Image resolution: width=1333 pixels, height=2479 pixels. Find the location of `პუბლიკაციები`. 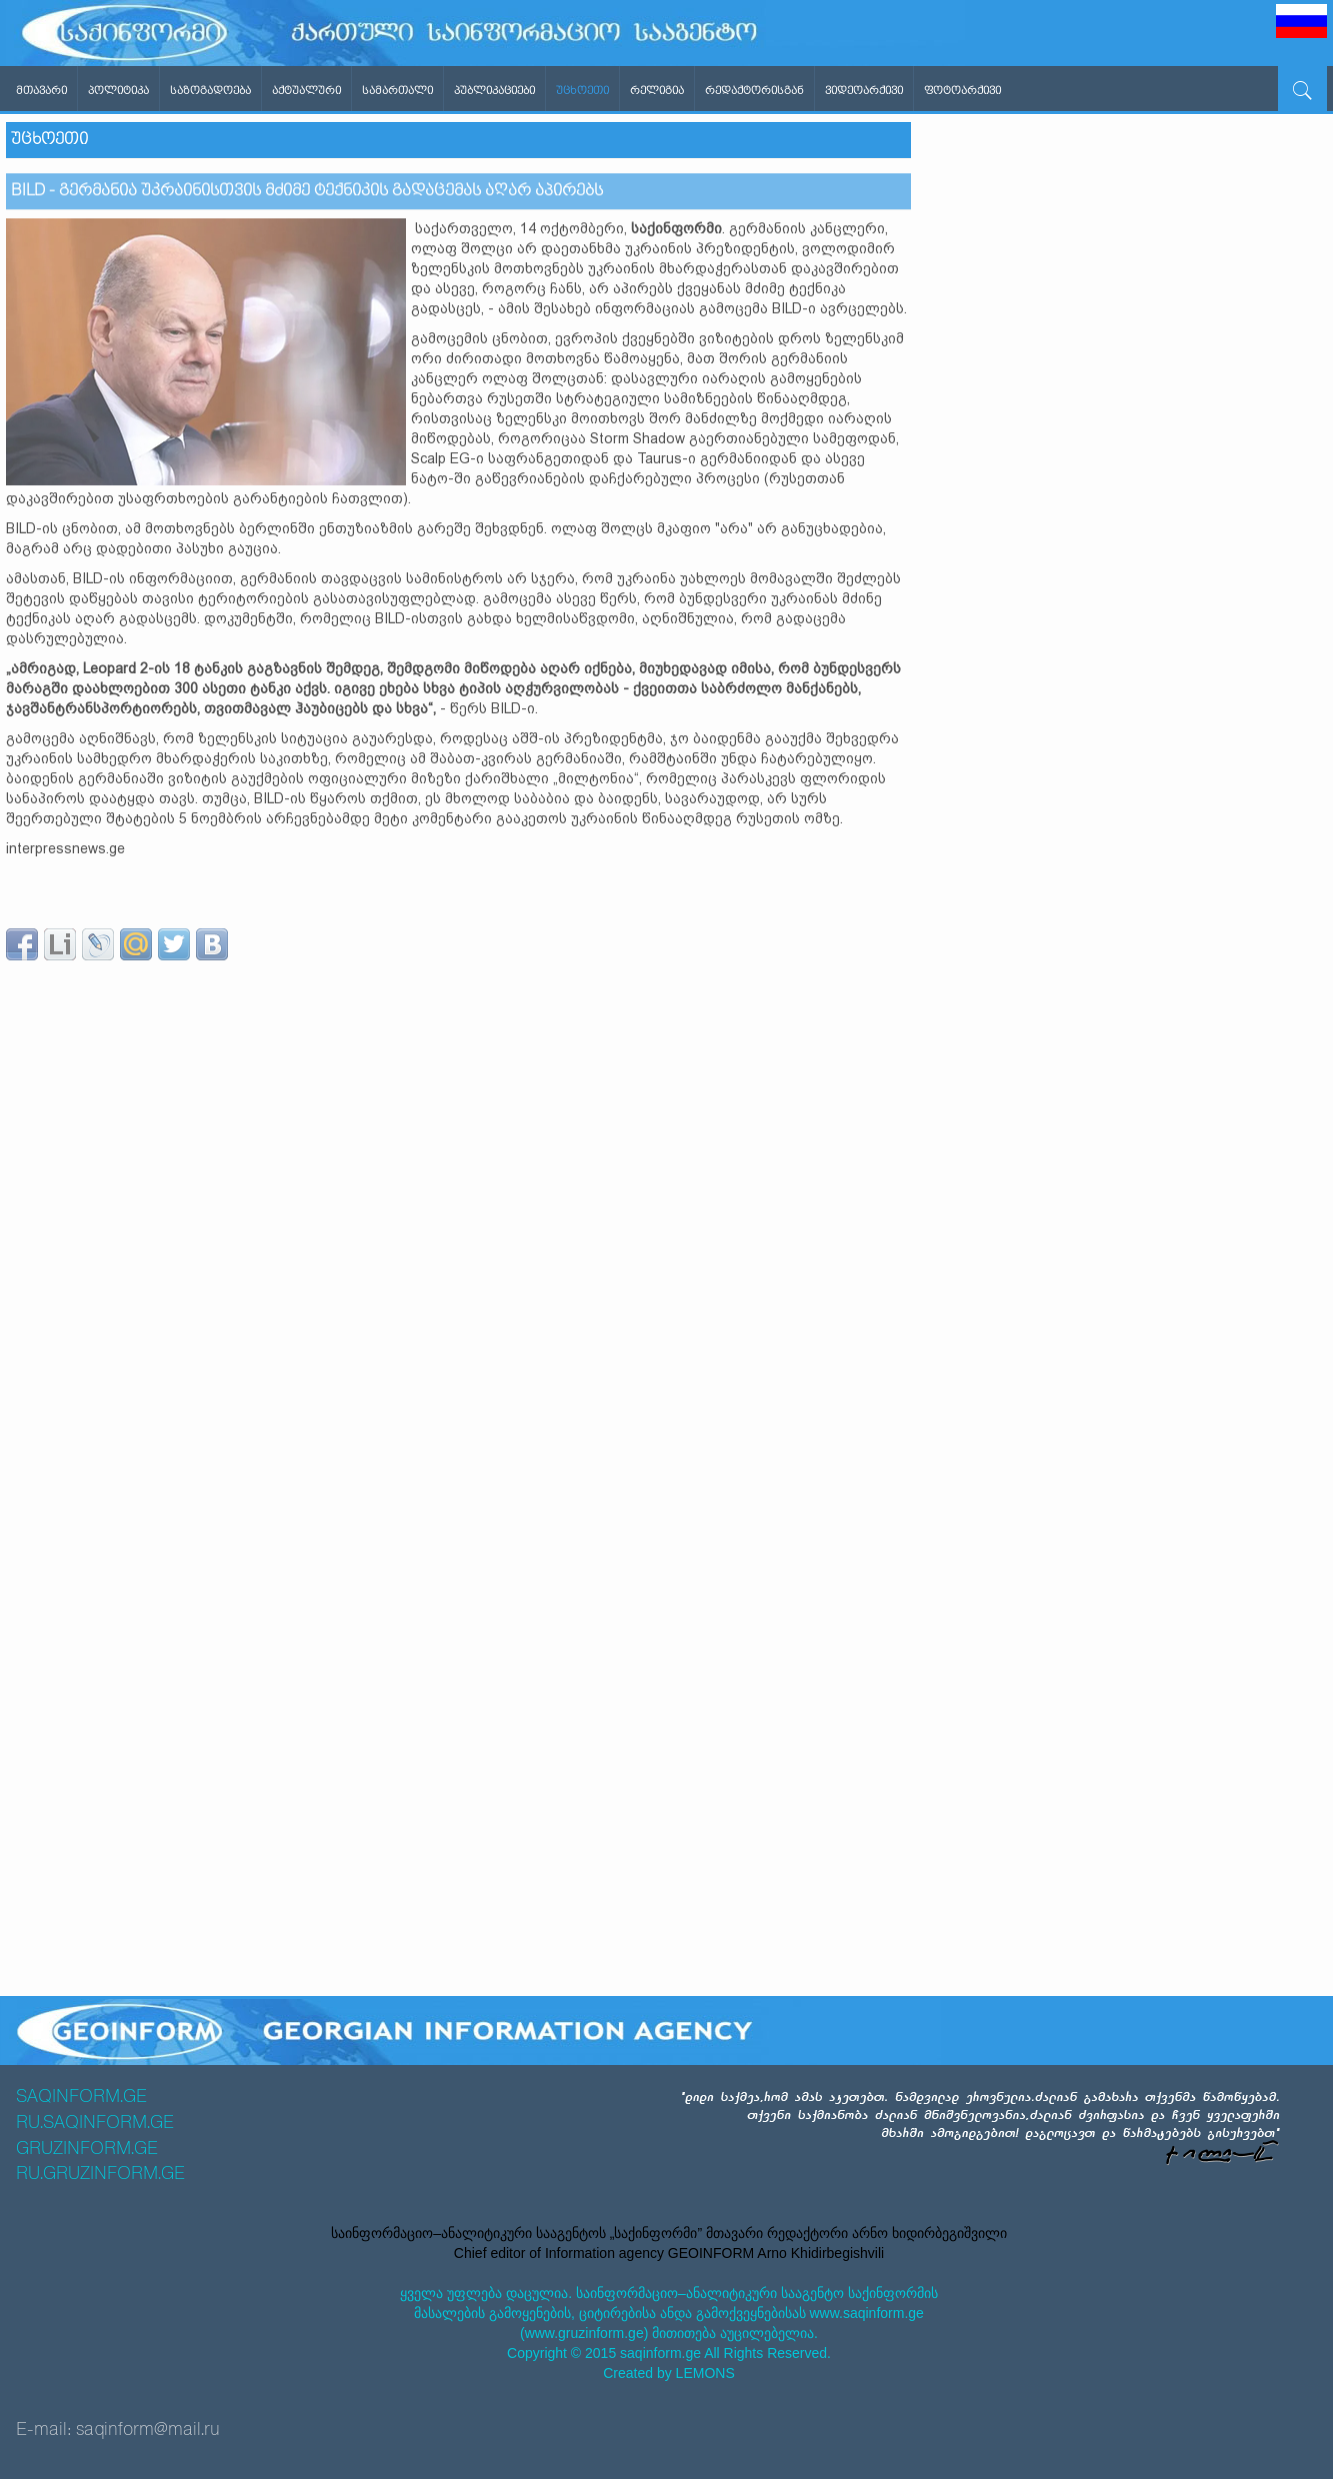

პუბლიკაციები is located at coordinates (494, 91).